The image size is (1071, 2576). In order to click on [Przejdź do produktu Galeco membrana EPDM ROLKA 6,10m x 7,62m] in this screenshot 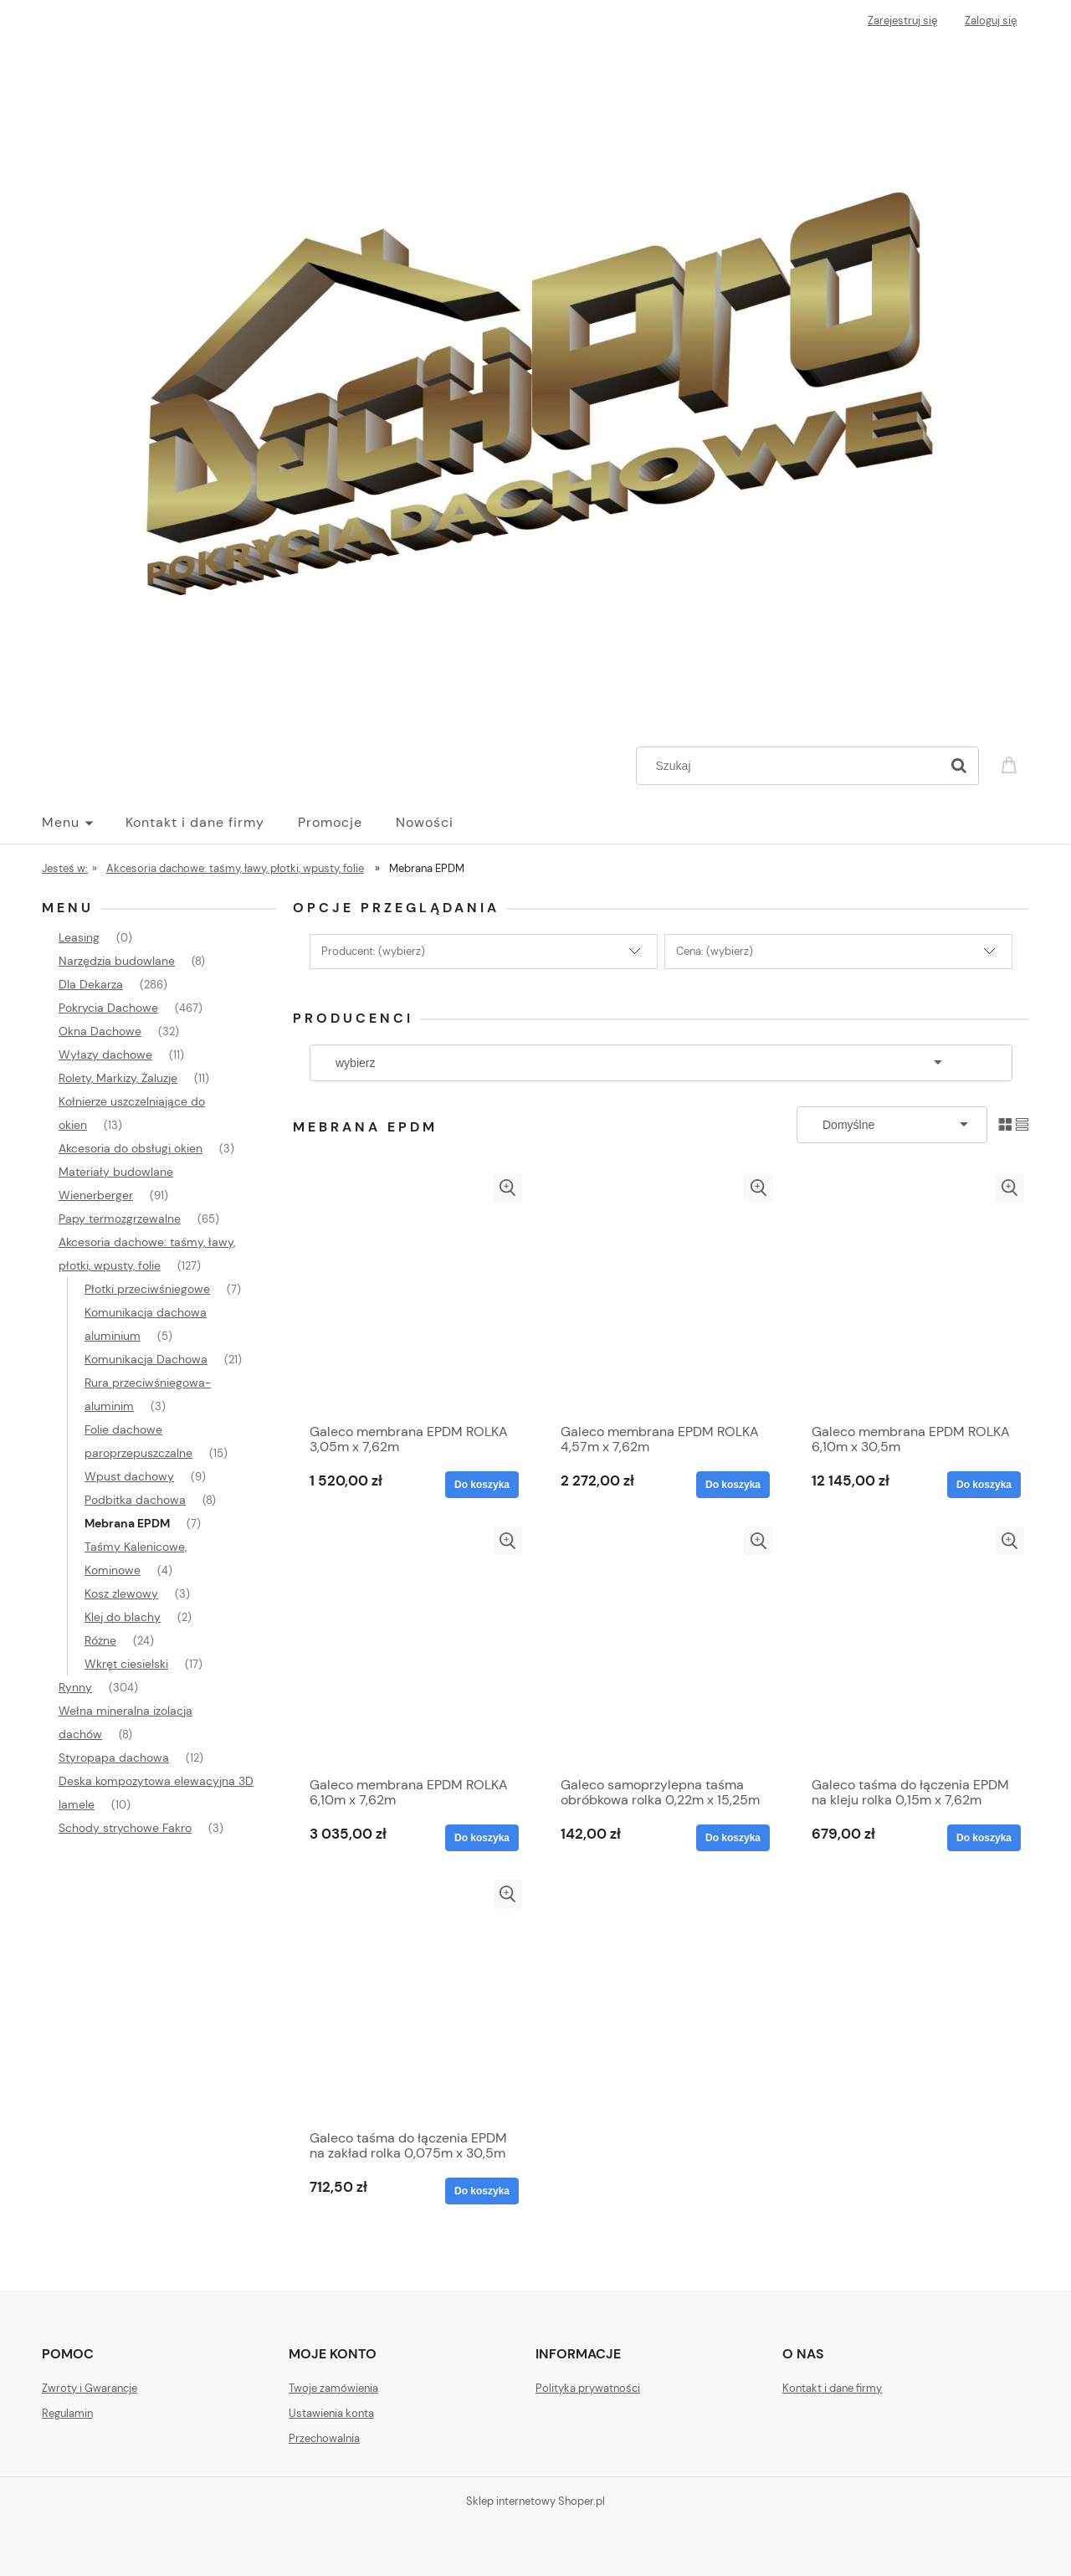, I will do `click(410, 1647)`.